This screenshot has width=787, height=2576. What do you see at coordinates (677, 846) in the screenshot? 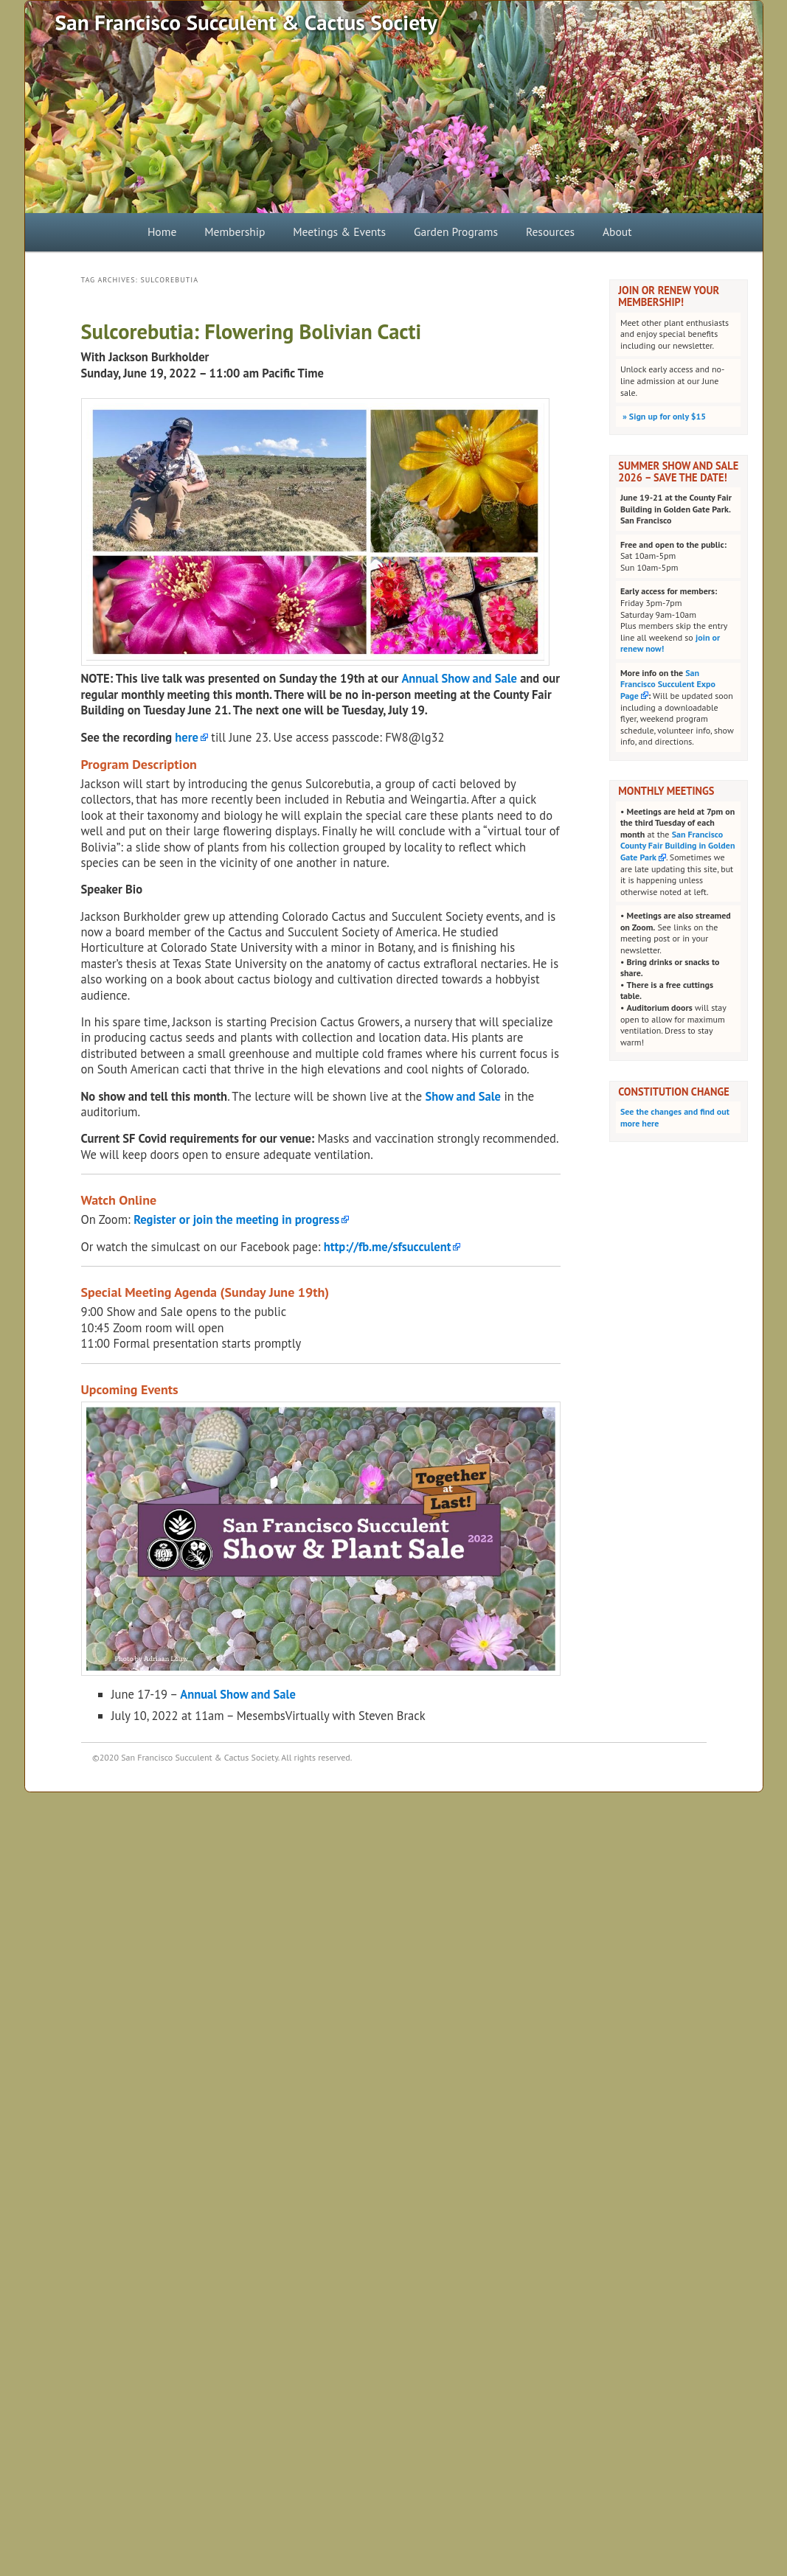
I see `San Francisco County Fair Building in Golden Gate Park` at bounding box center [677, 846].